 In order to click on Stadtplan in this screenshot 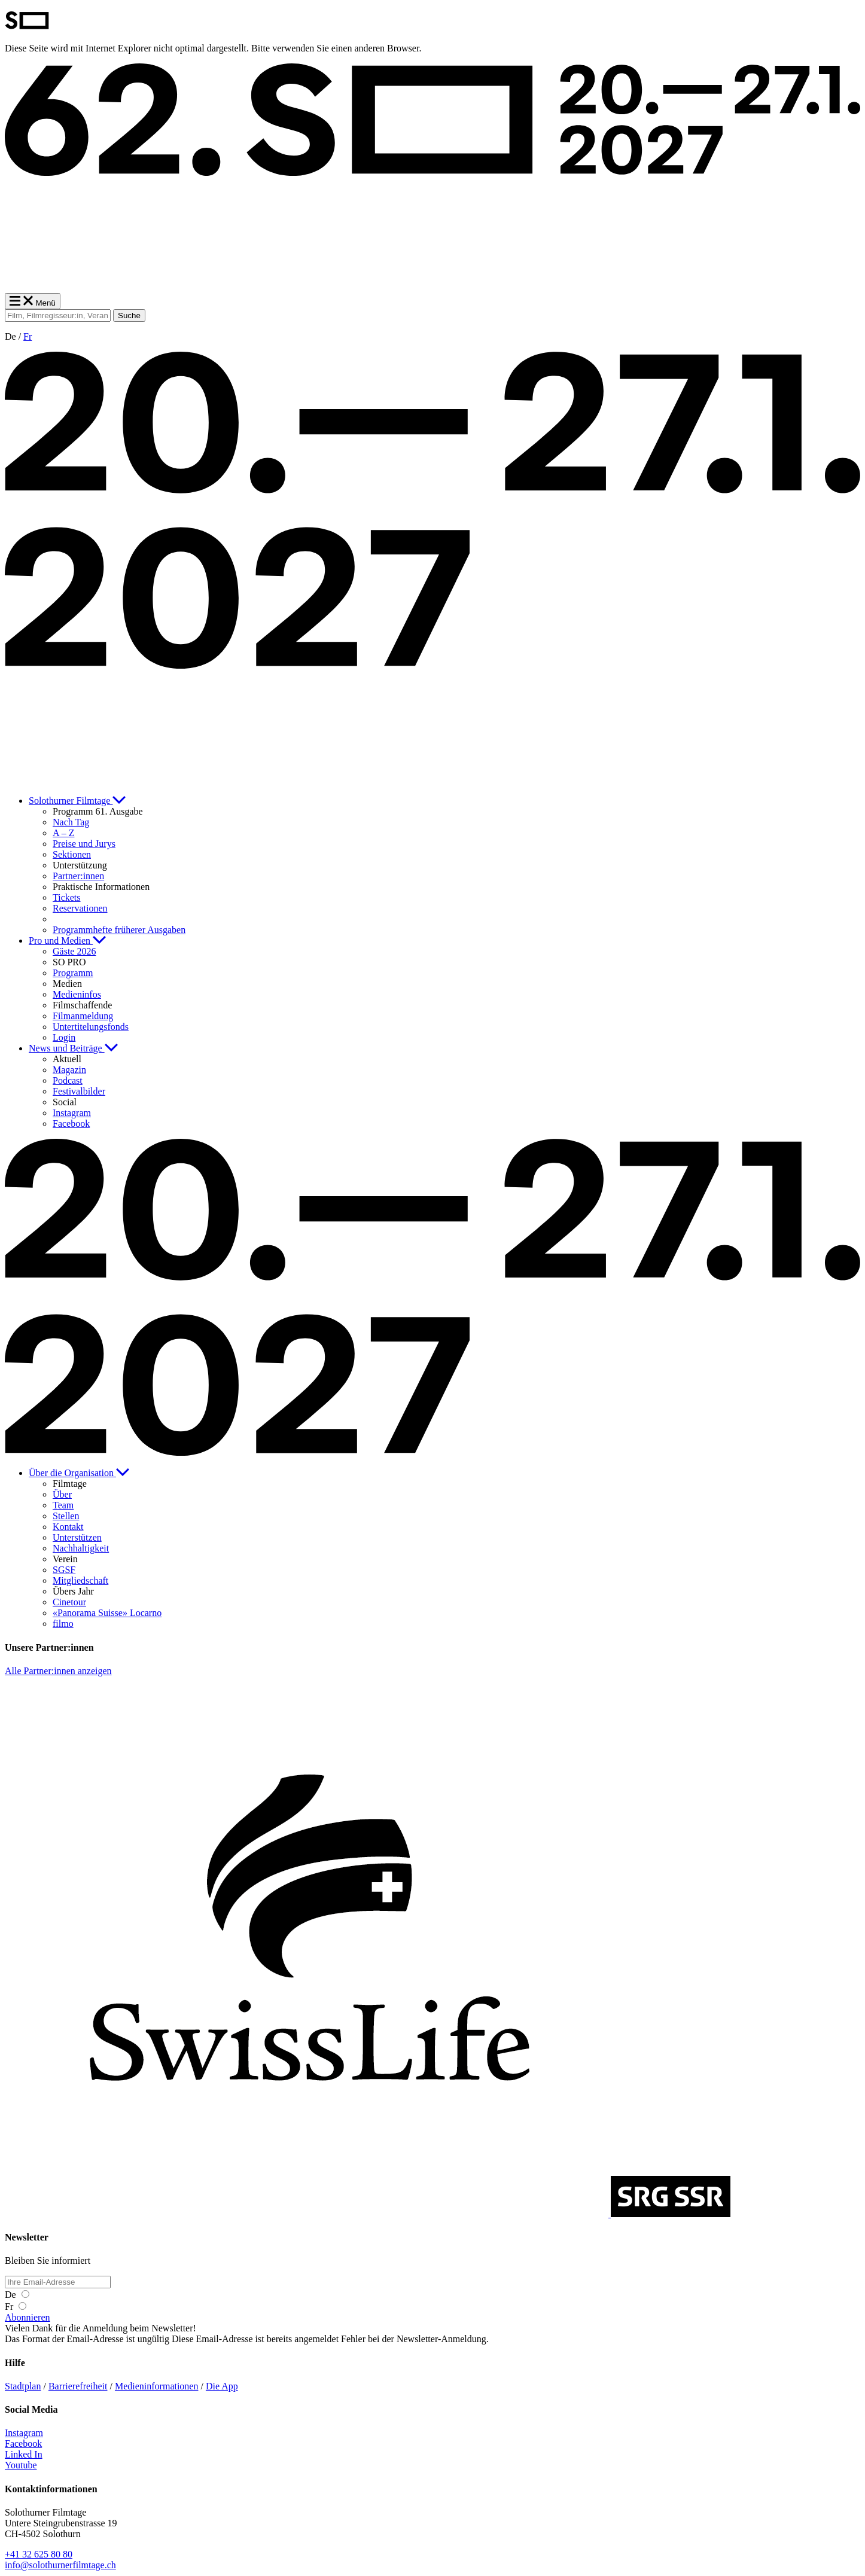, I will do `click(23, 2386)`.